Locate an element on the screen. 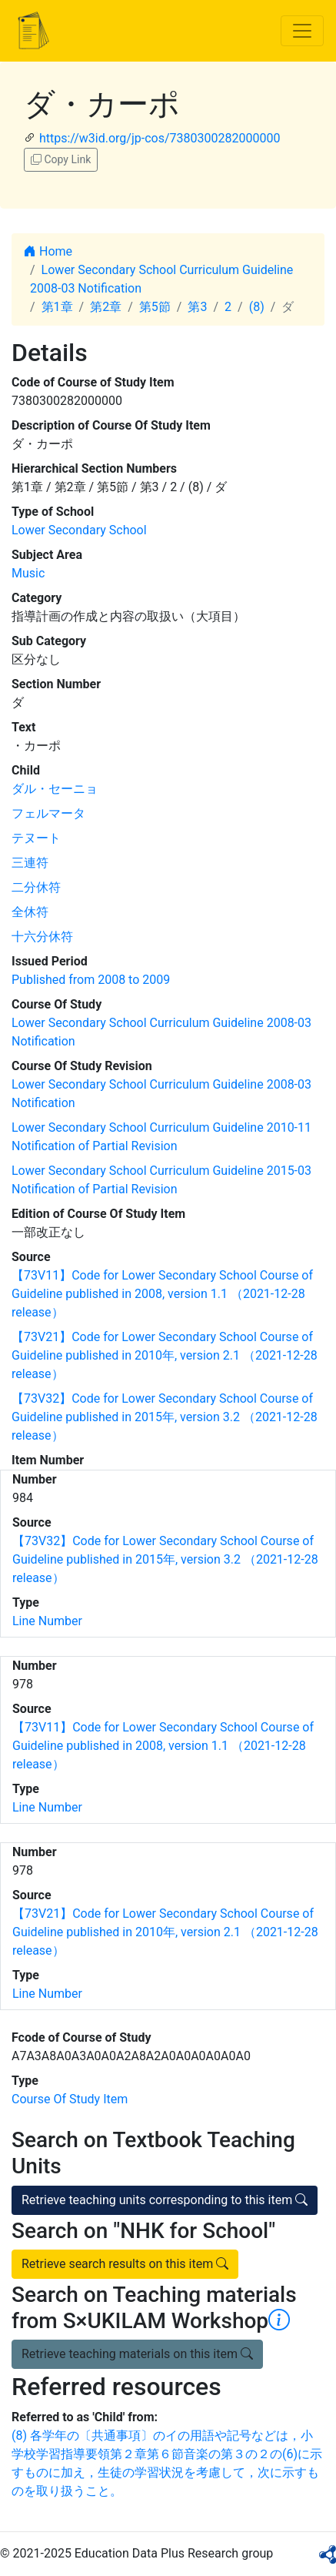 The height and width of the screenshot is (2576, 336). フェルマータ is located at coordinates (48, 813).